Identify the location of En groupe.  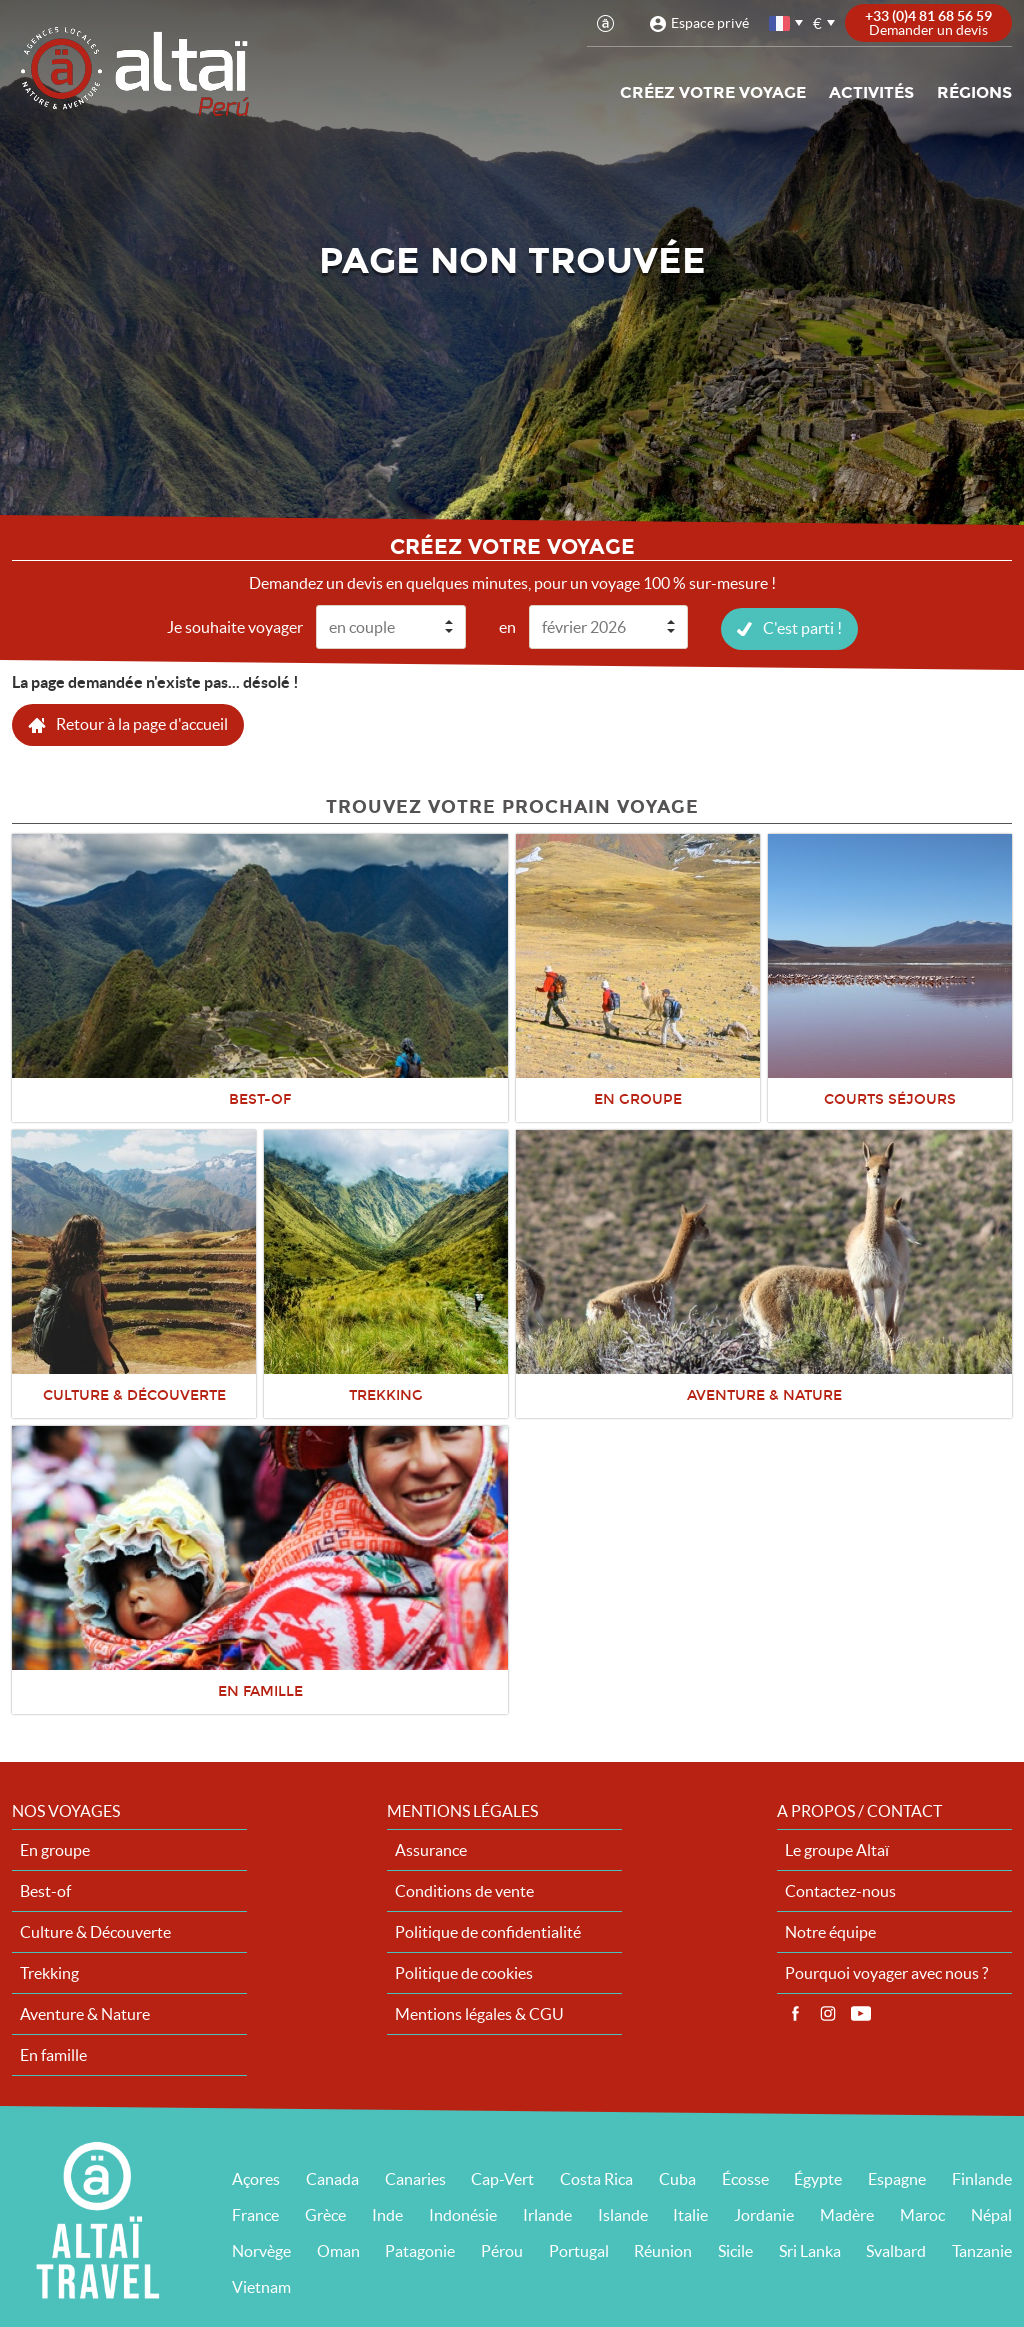
(55, 1849).